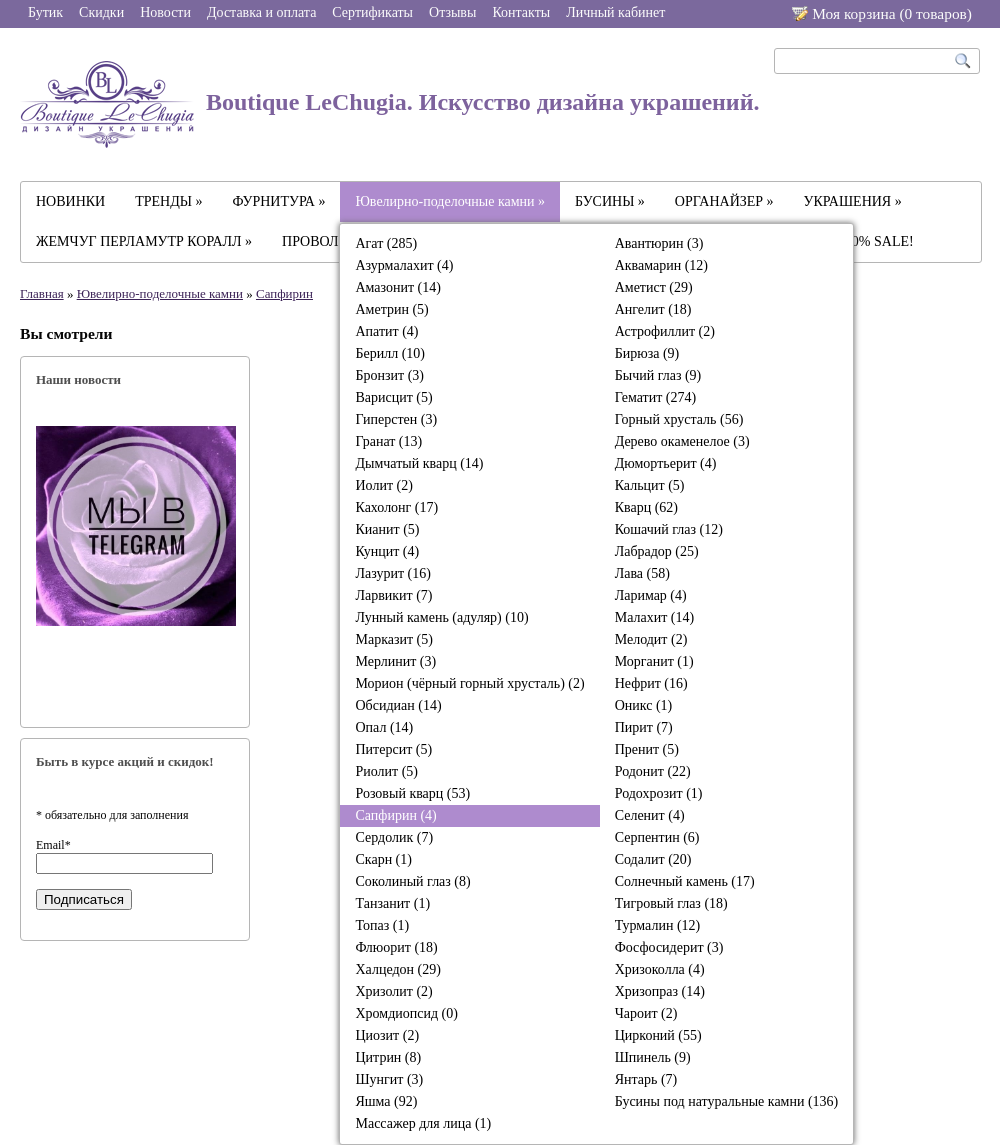 This screenshot has width=1000, height=1145. Describe the element at coordinates (390, 104) in the screenshot. I see `Boutique LeChugia. Искусство дизайна украшений.` at that location.